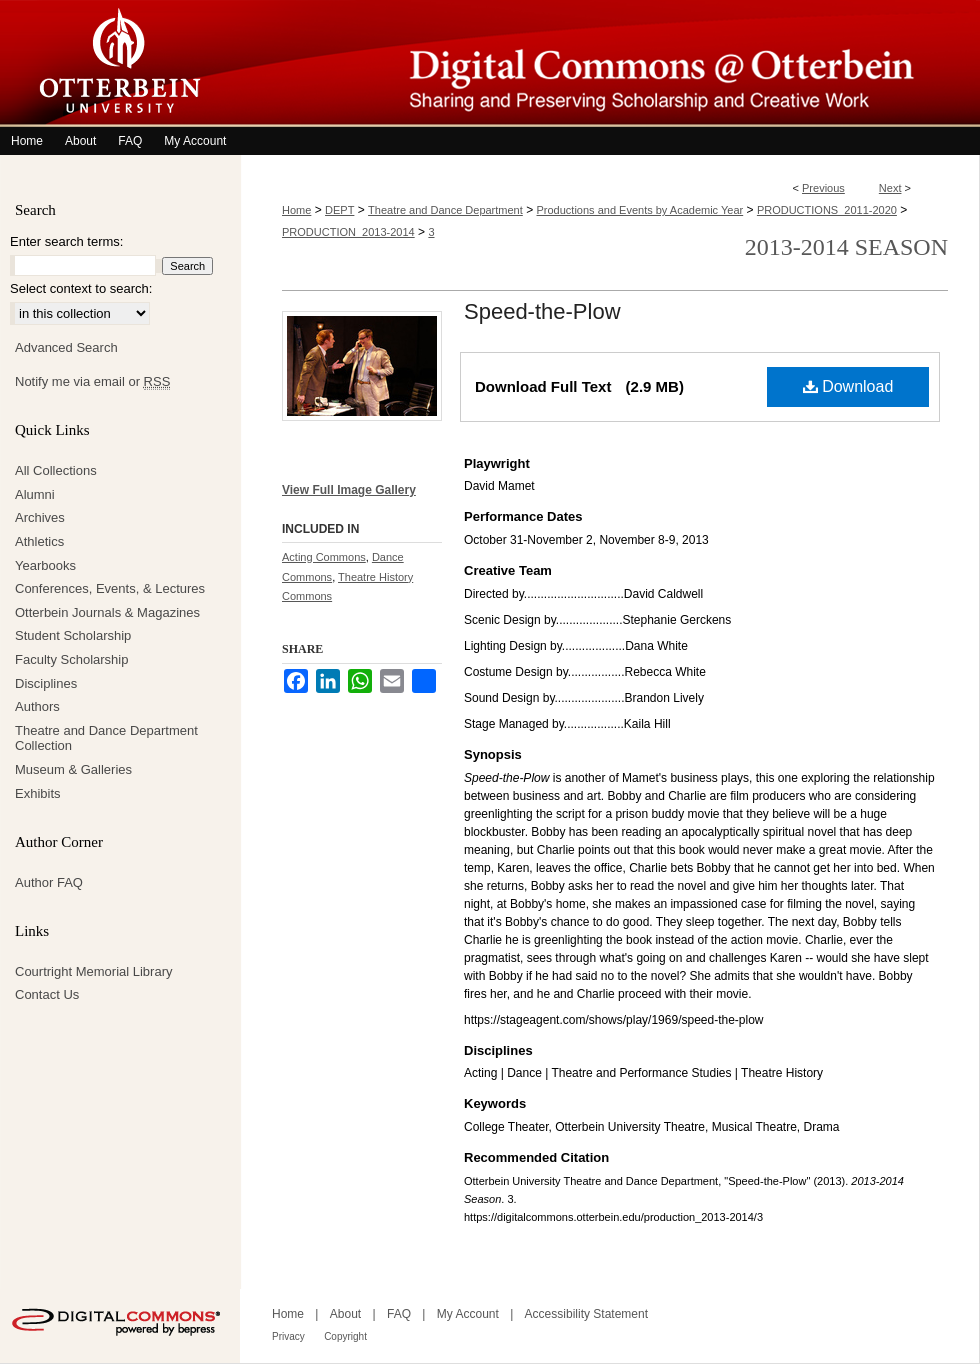  Describe the element at coordinates (92, 382) in the screenshot. I see `Notify me via email or` at that location.